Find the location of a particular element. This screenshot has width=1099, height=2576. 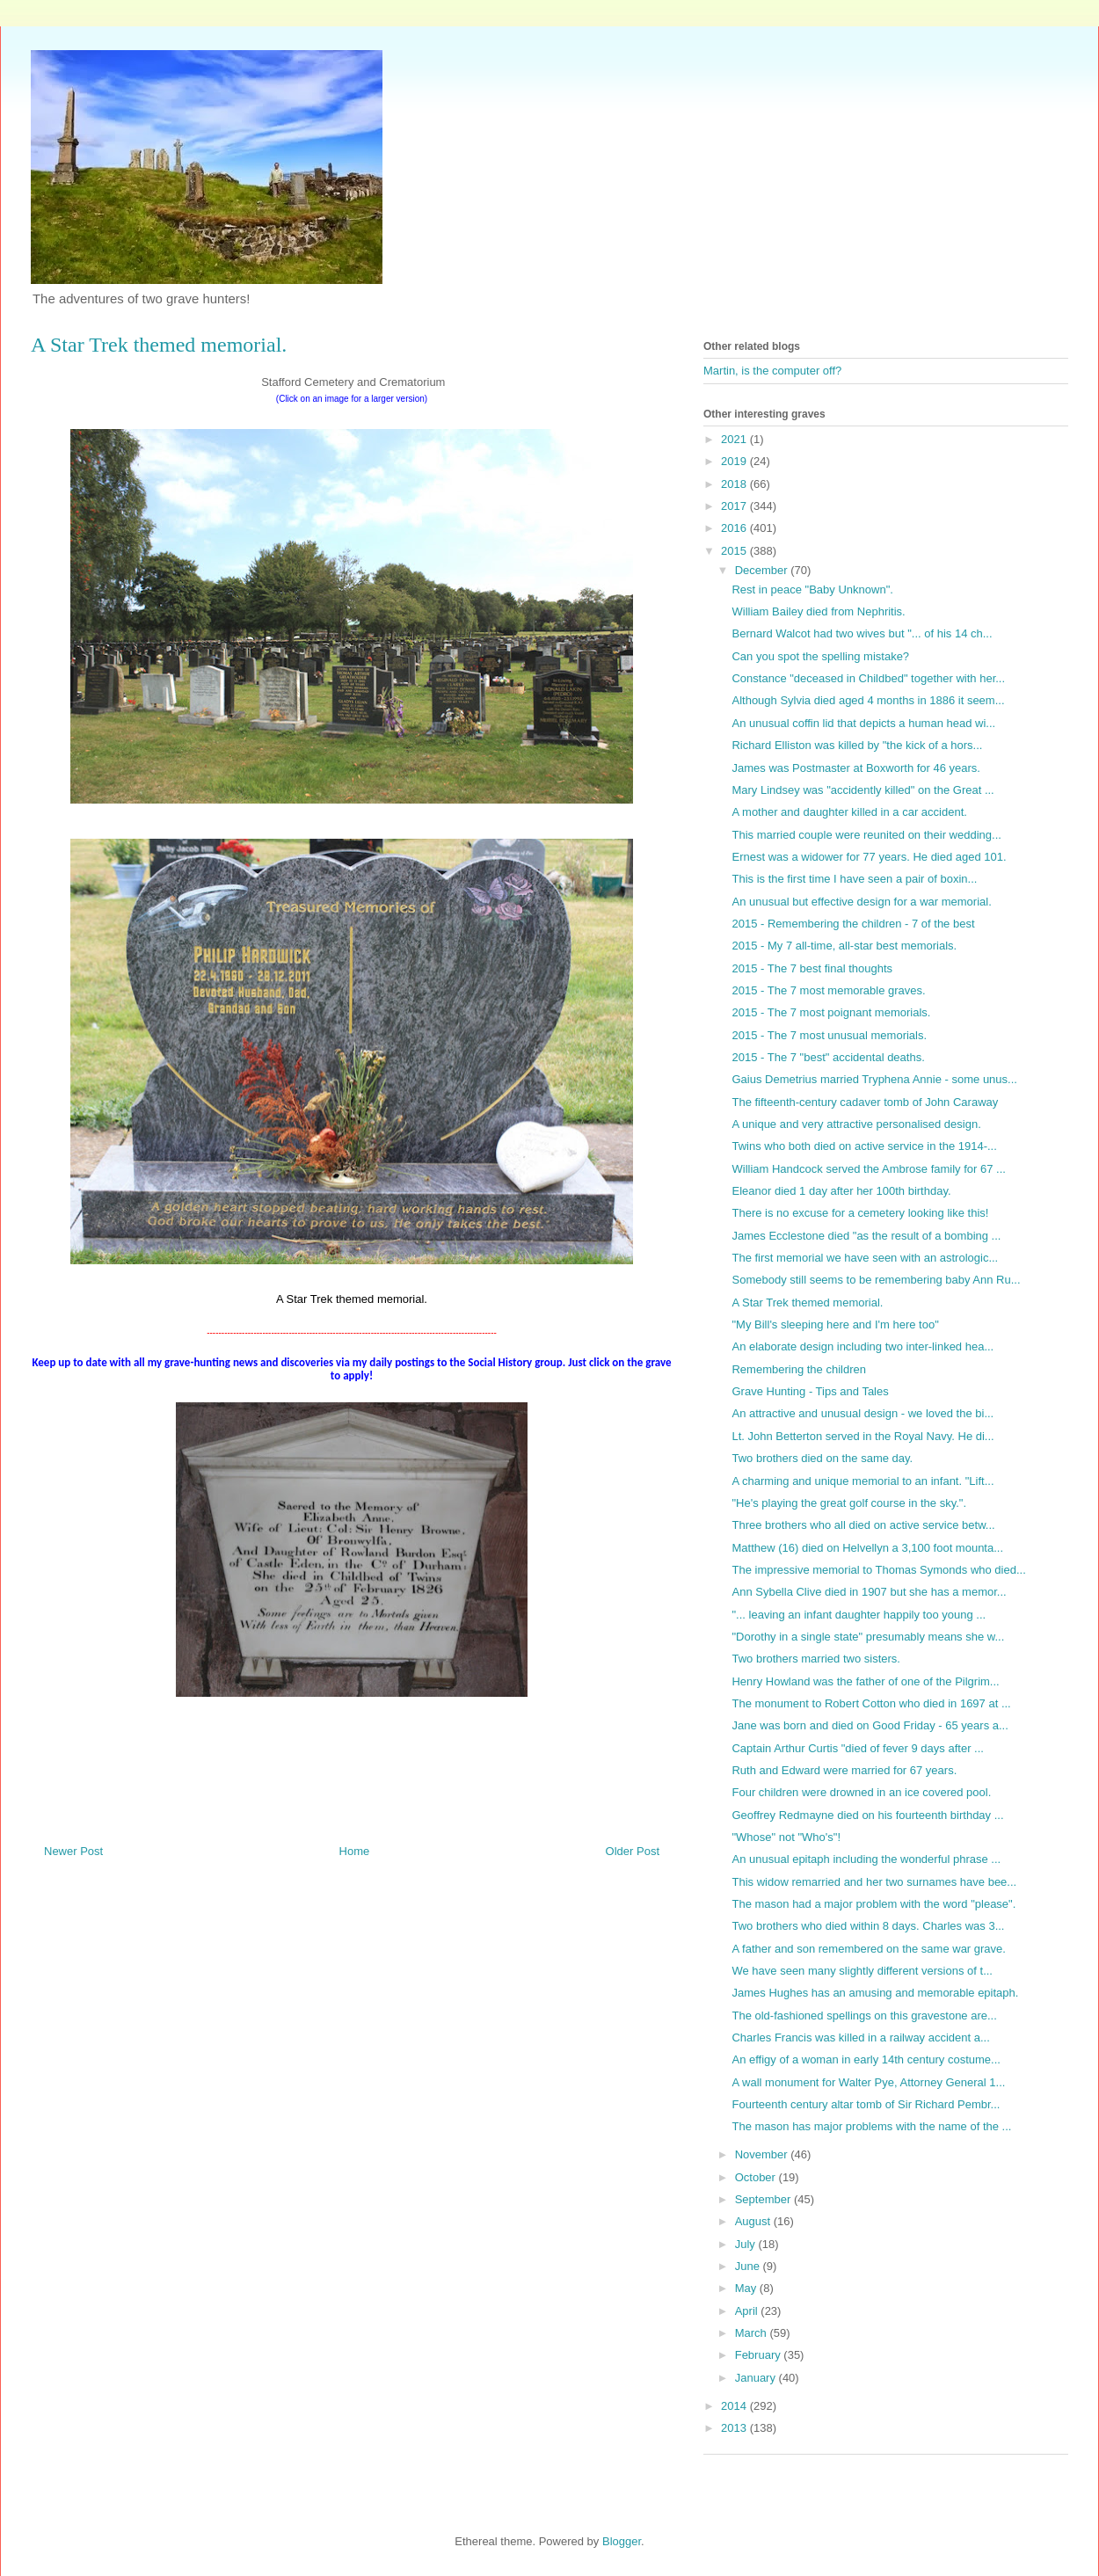

A father and son remembered on the same war grave. is located at coordinates (868, 1948).